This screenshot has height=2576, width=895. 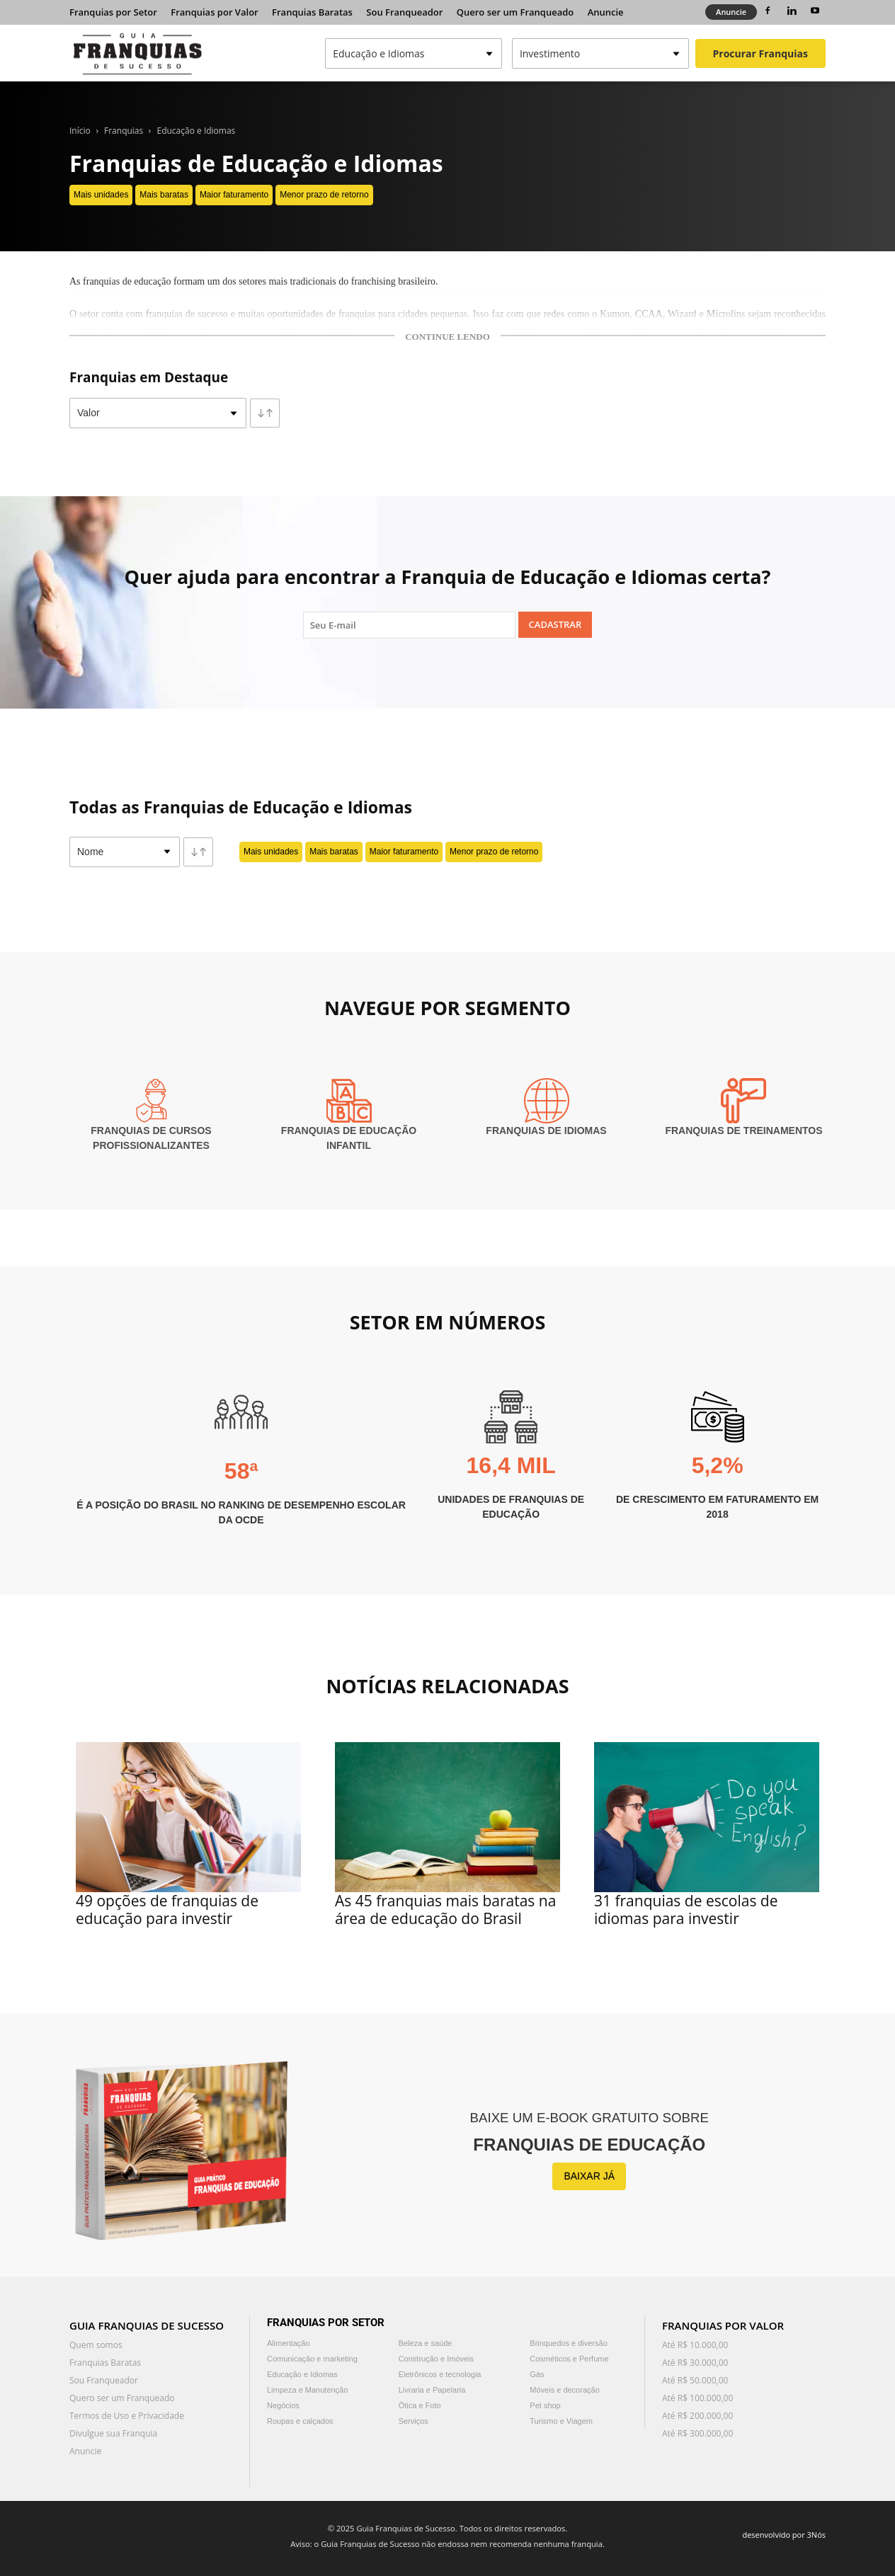 I want to click on Limpeza e Manutenção, so click(x=307, y=2390).